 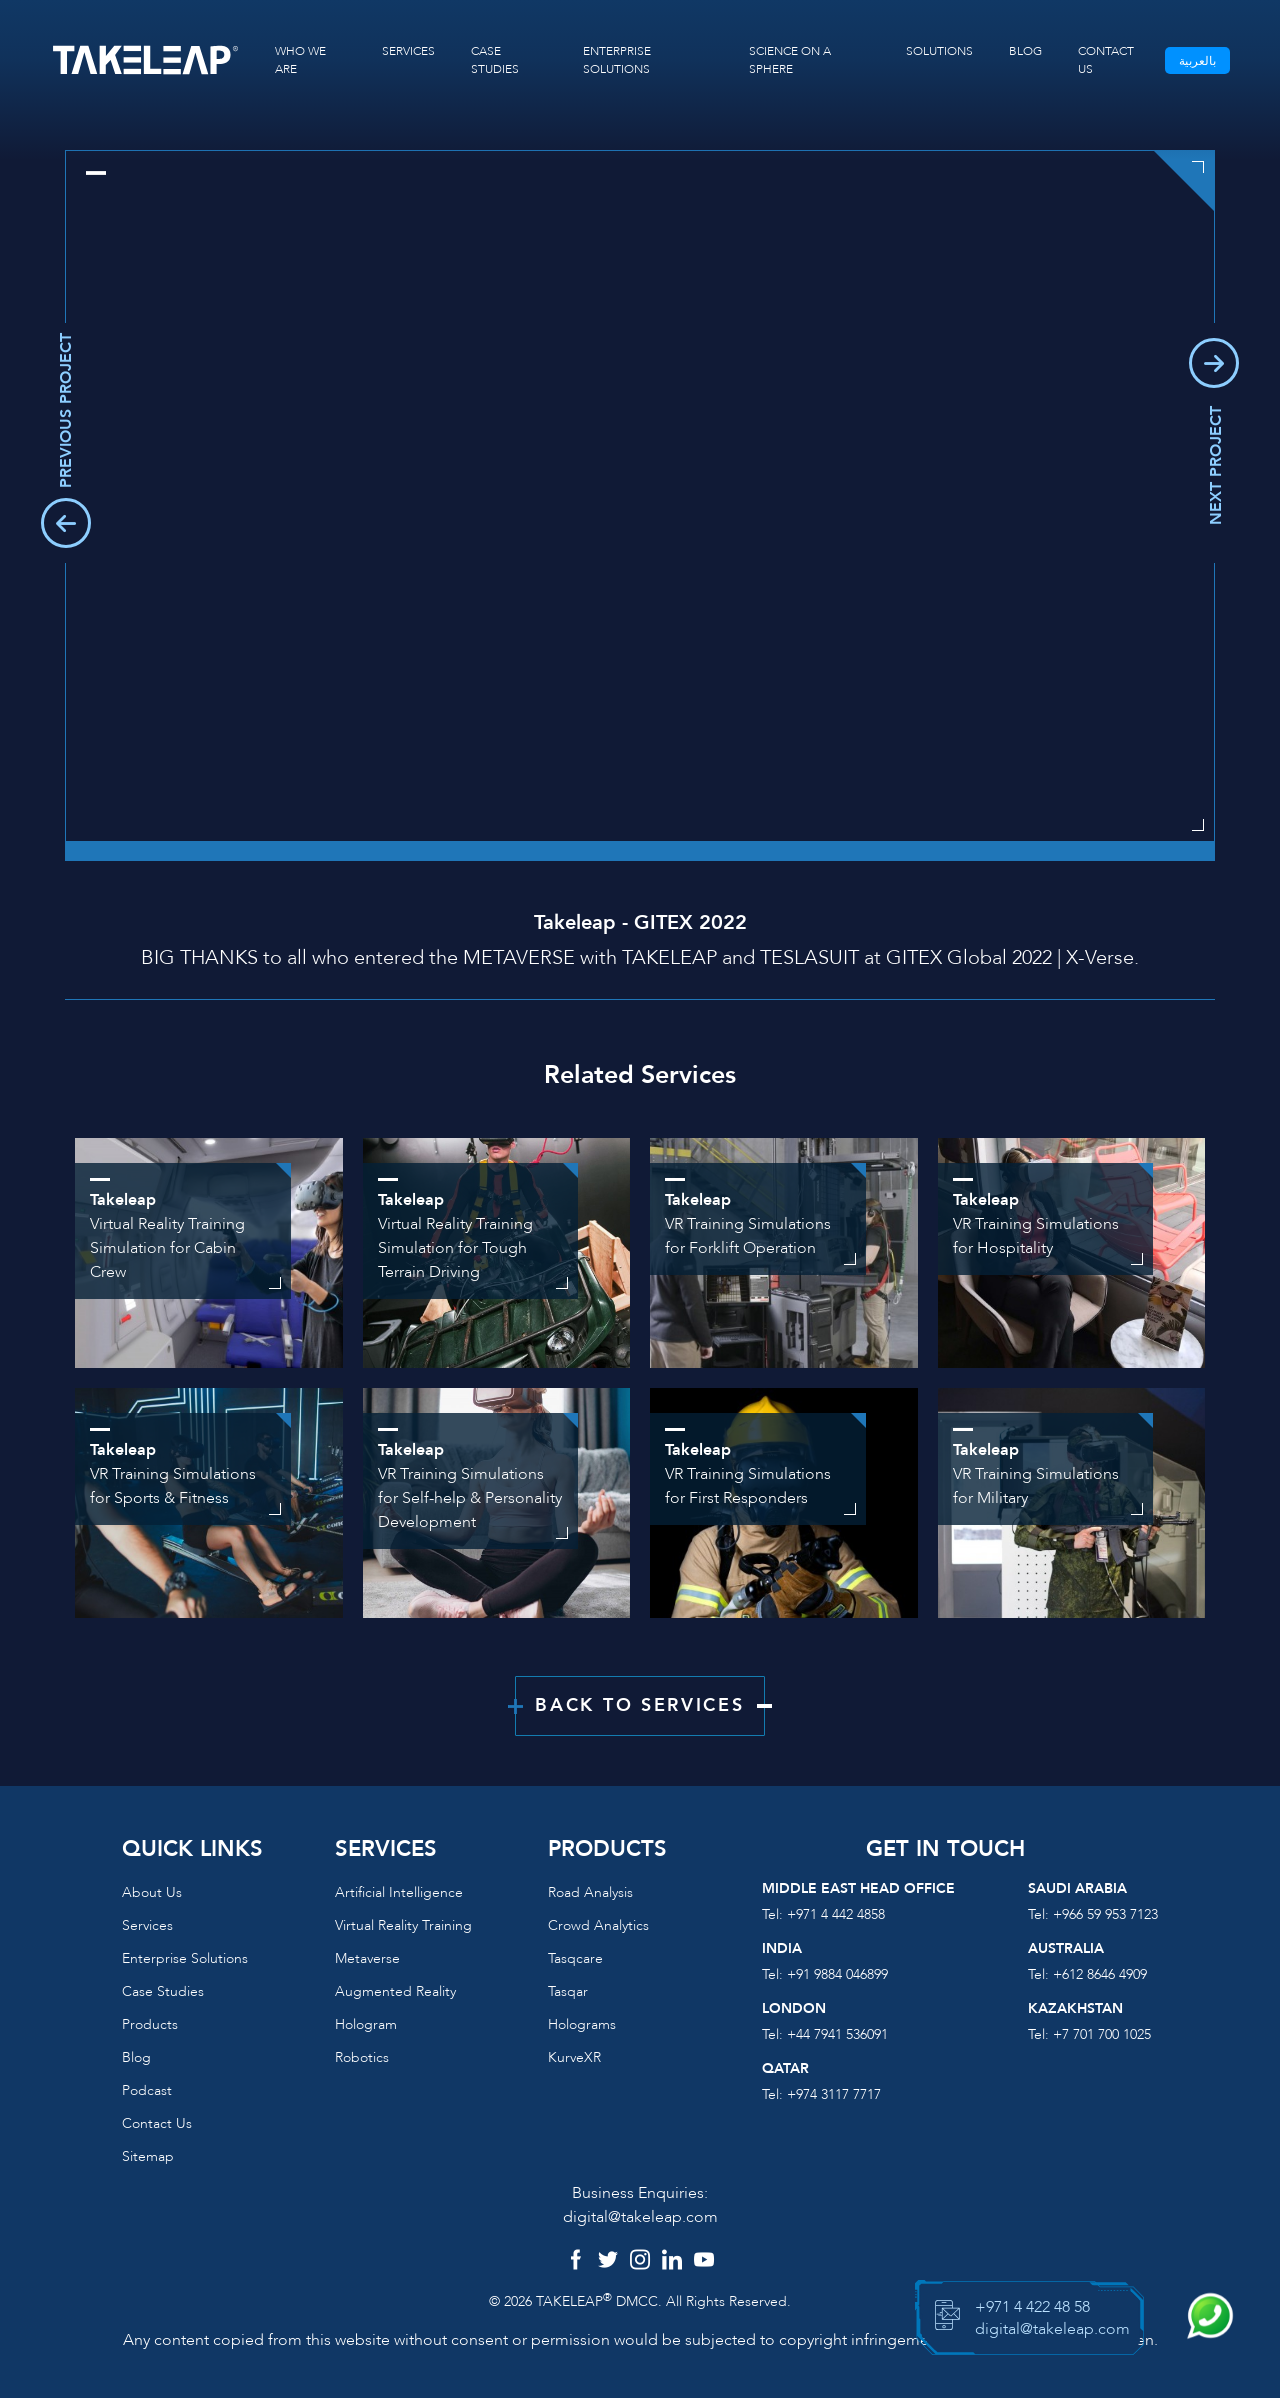 I want to click on Robotics, so click(x=362, y=2057).